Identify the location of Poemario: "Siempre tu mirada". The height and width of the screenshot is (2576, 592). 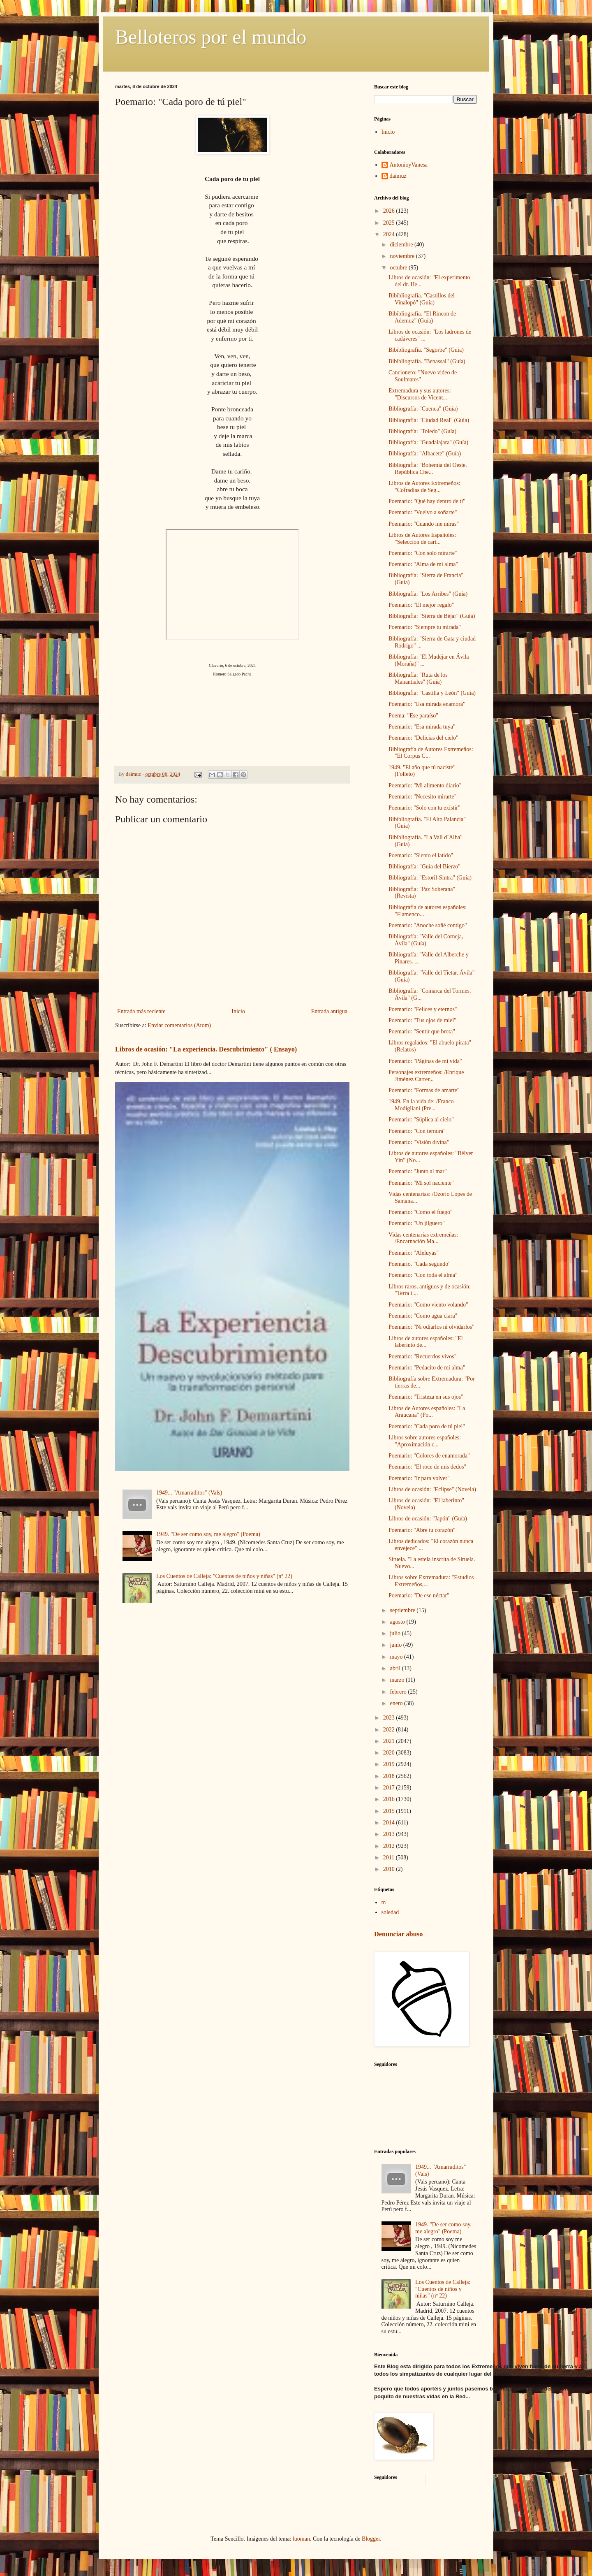
(424, 627).